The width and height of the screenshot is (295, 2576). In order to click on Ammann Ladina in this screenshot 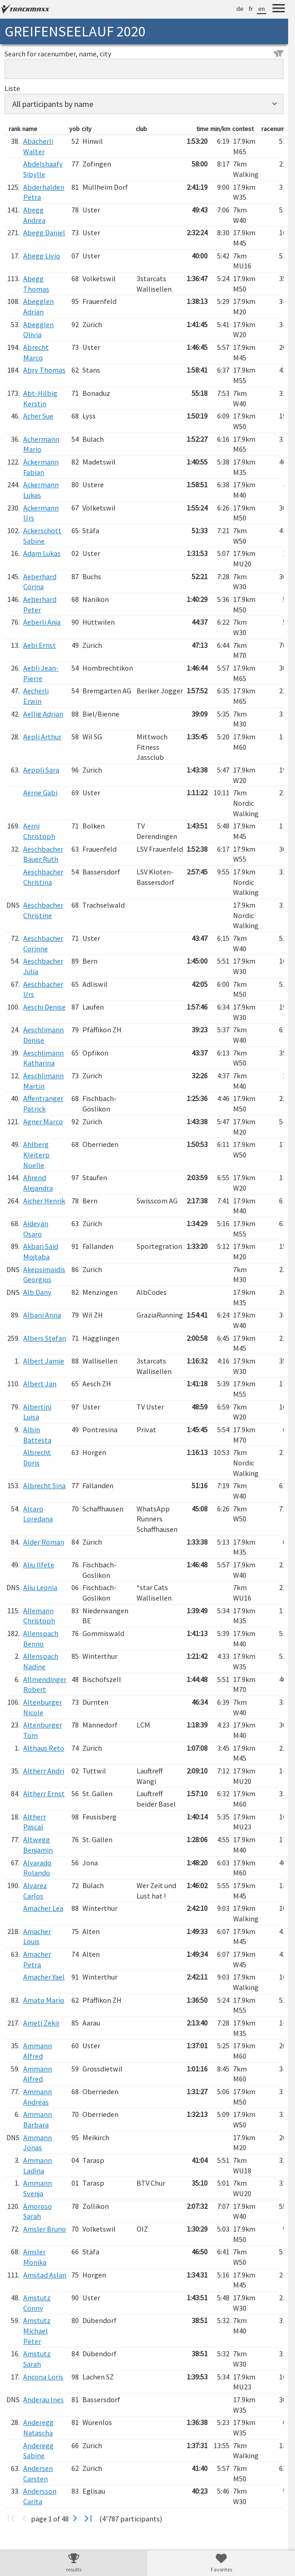, I will do `click(37, 2165)`.